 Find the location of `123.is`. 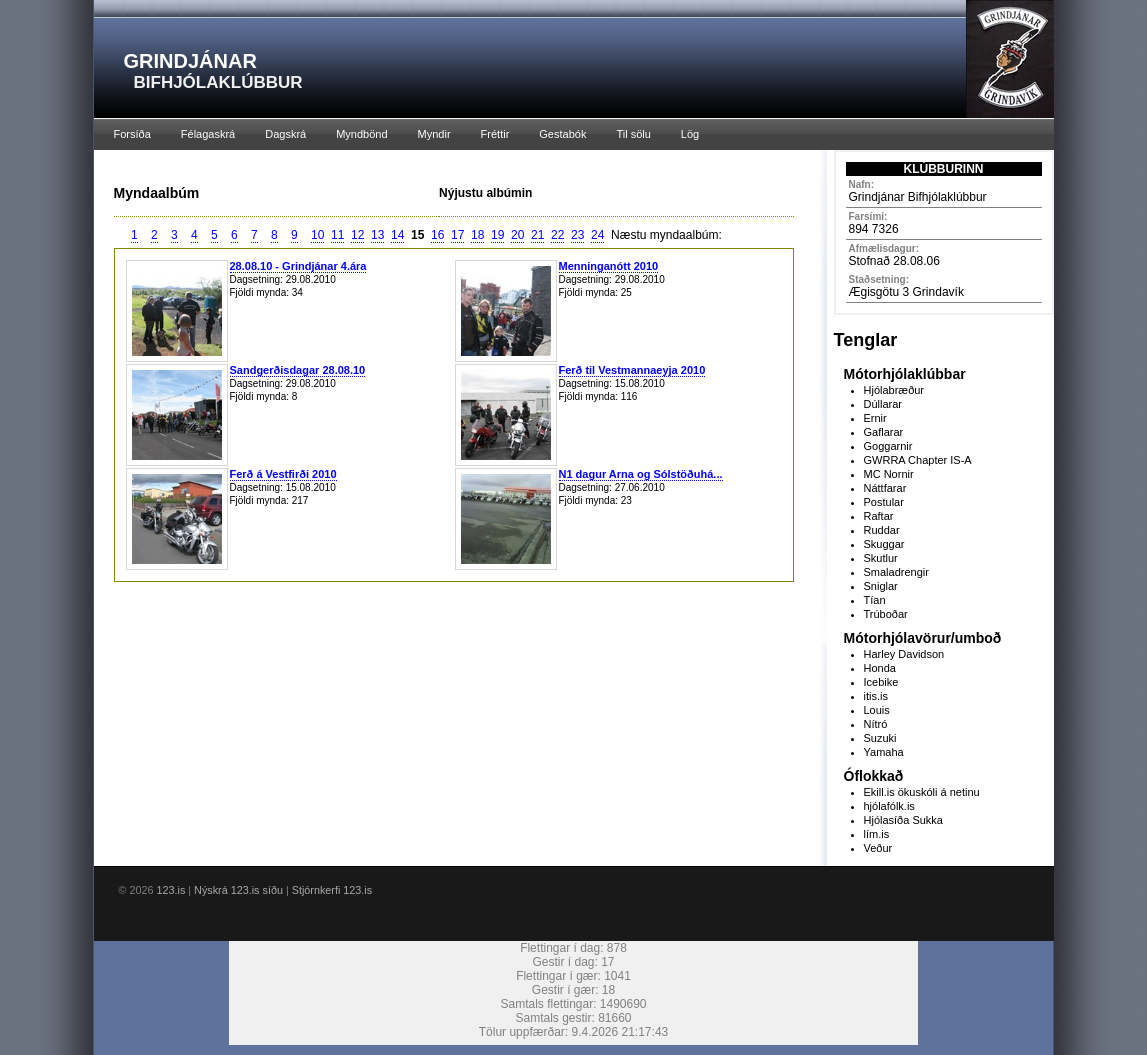

123.is is located at coordinates (170, 890).